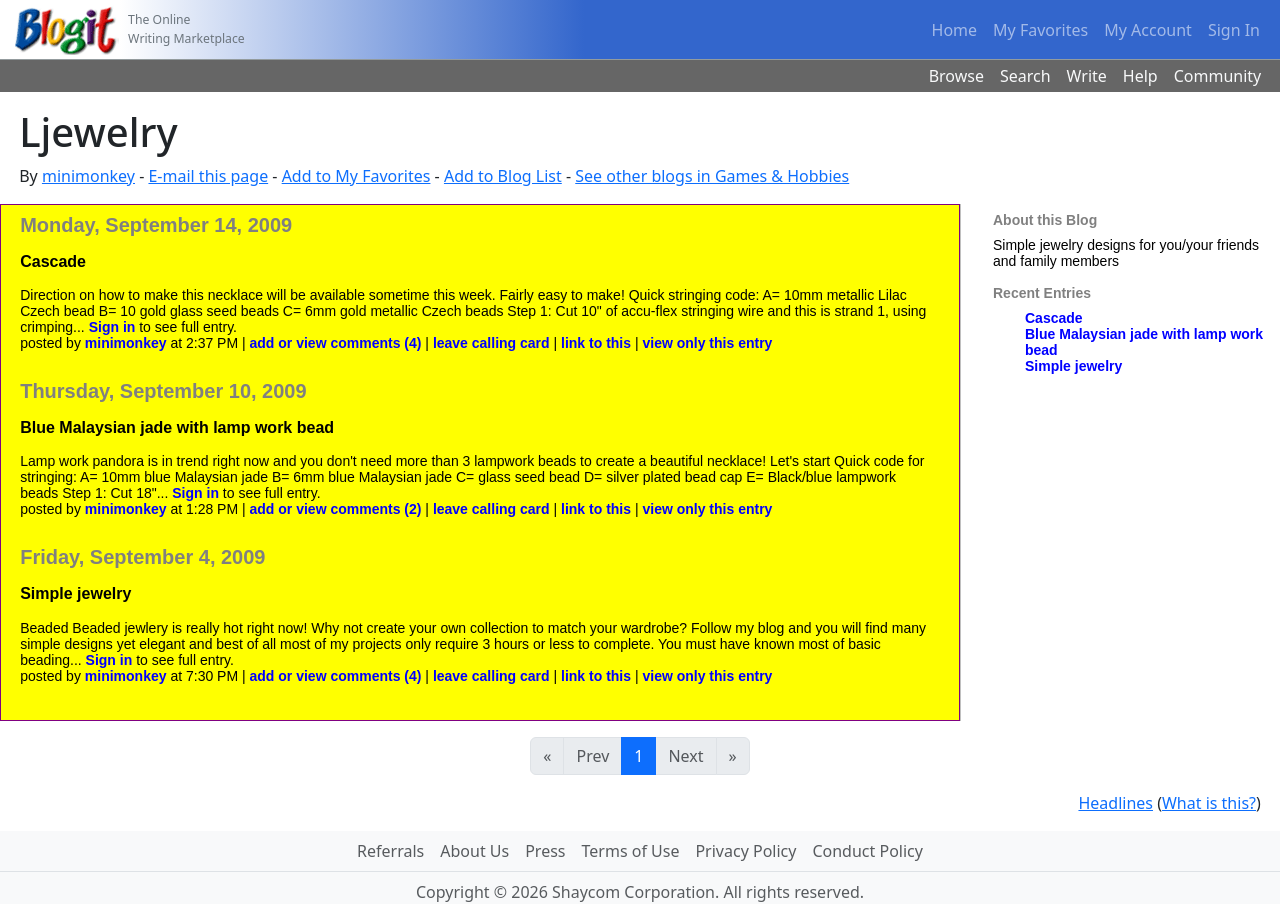 Image resolution: width=1280 pixels, height=920 pixels. Describe the element at coordinates (1148, 30) in the screenshot. I see `My Account` at that location.